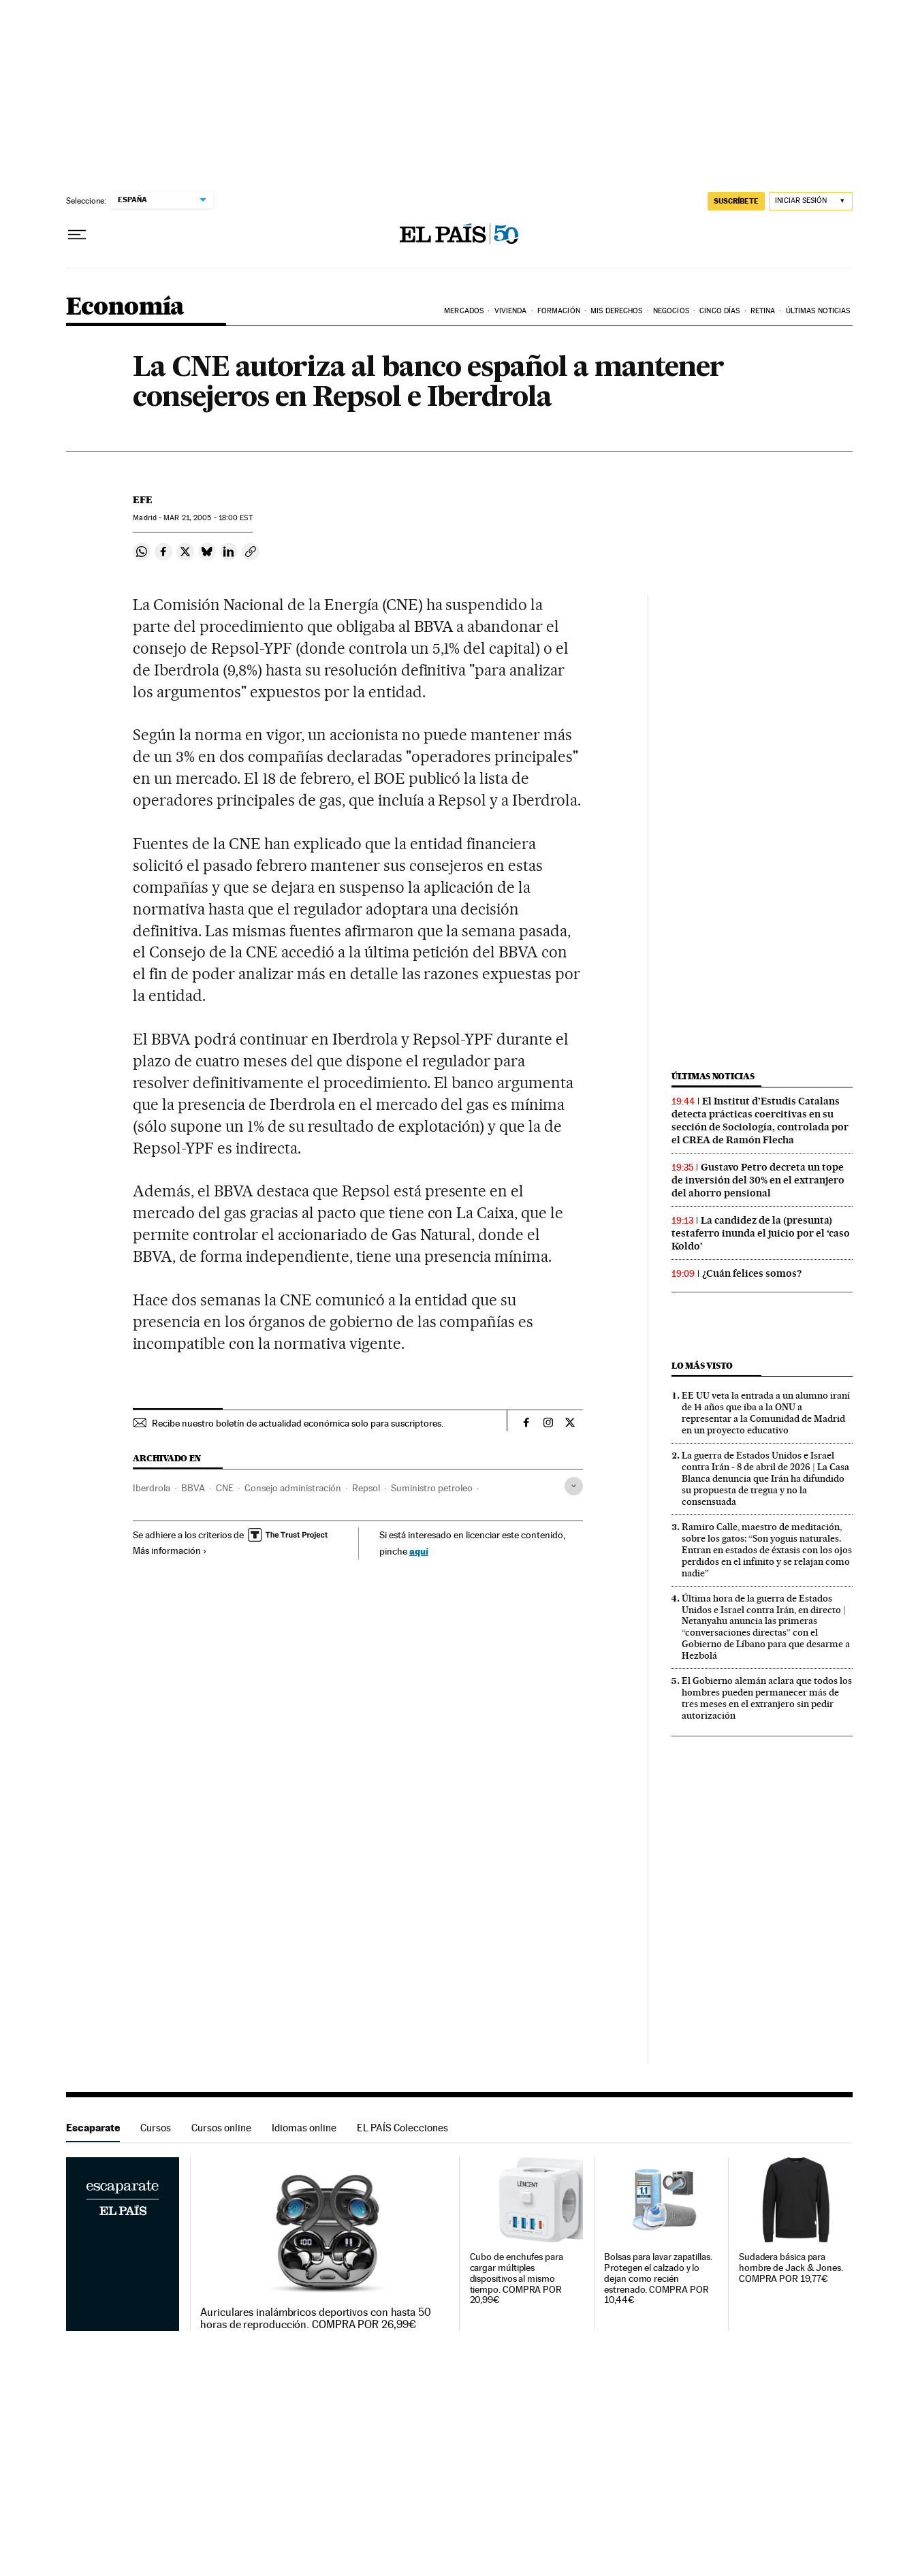 The image size is (918, 2576). Describe the element at coordinates (752, 1273) in the screenshot. I see `¿Cuán felices somos?` at that location.